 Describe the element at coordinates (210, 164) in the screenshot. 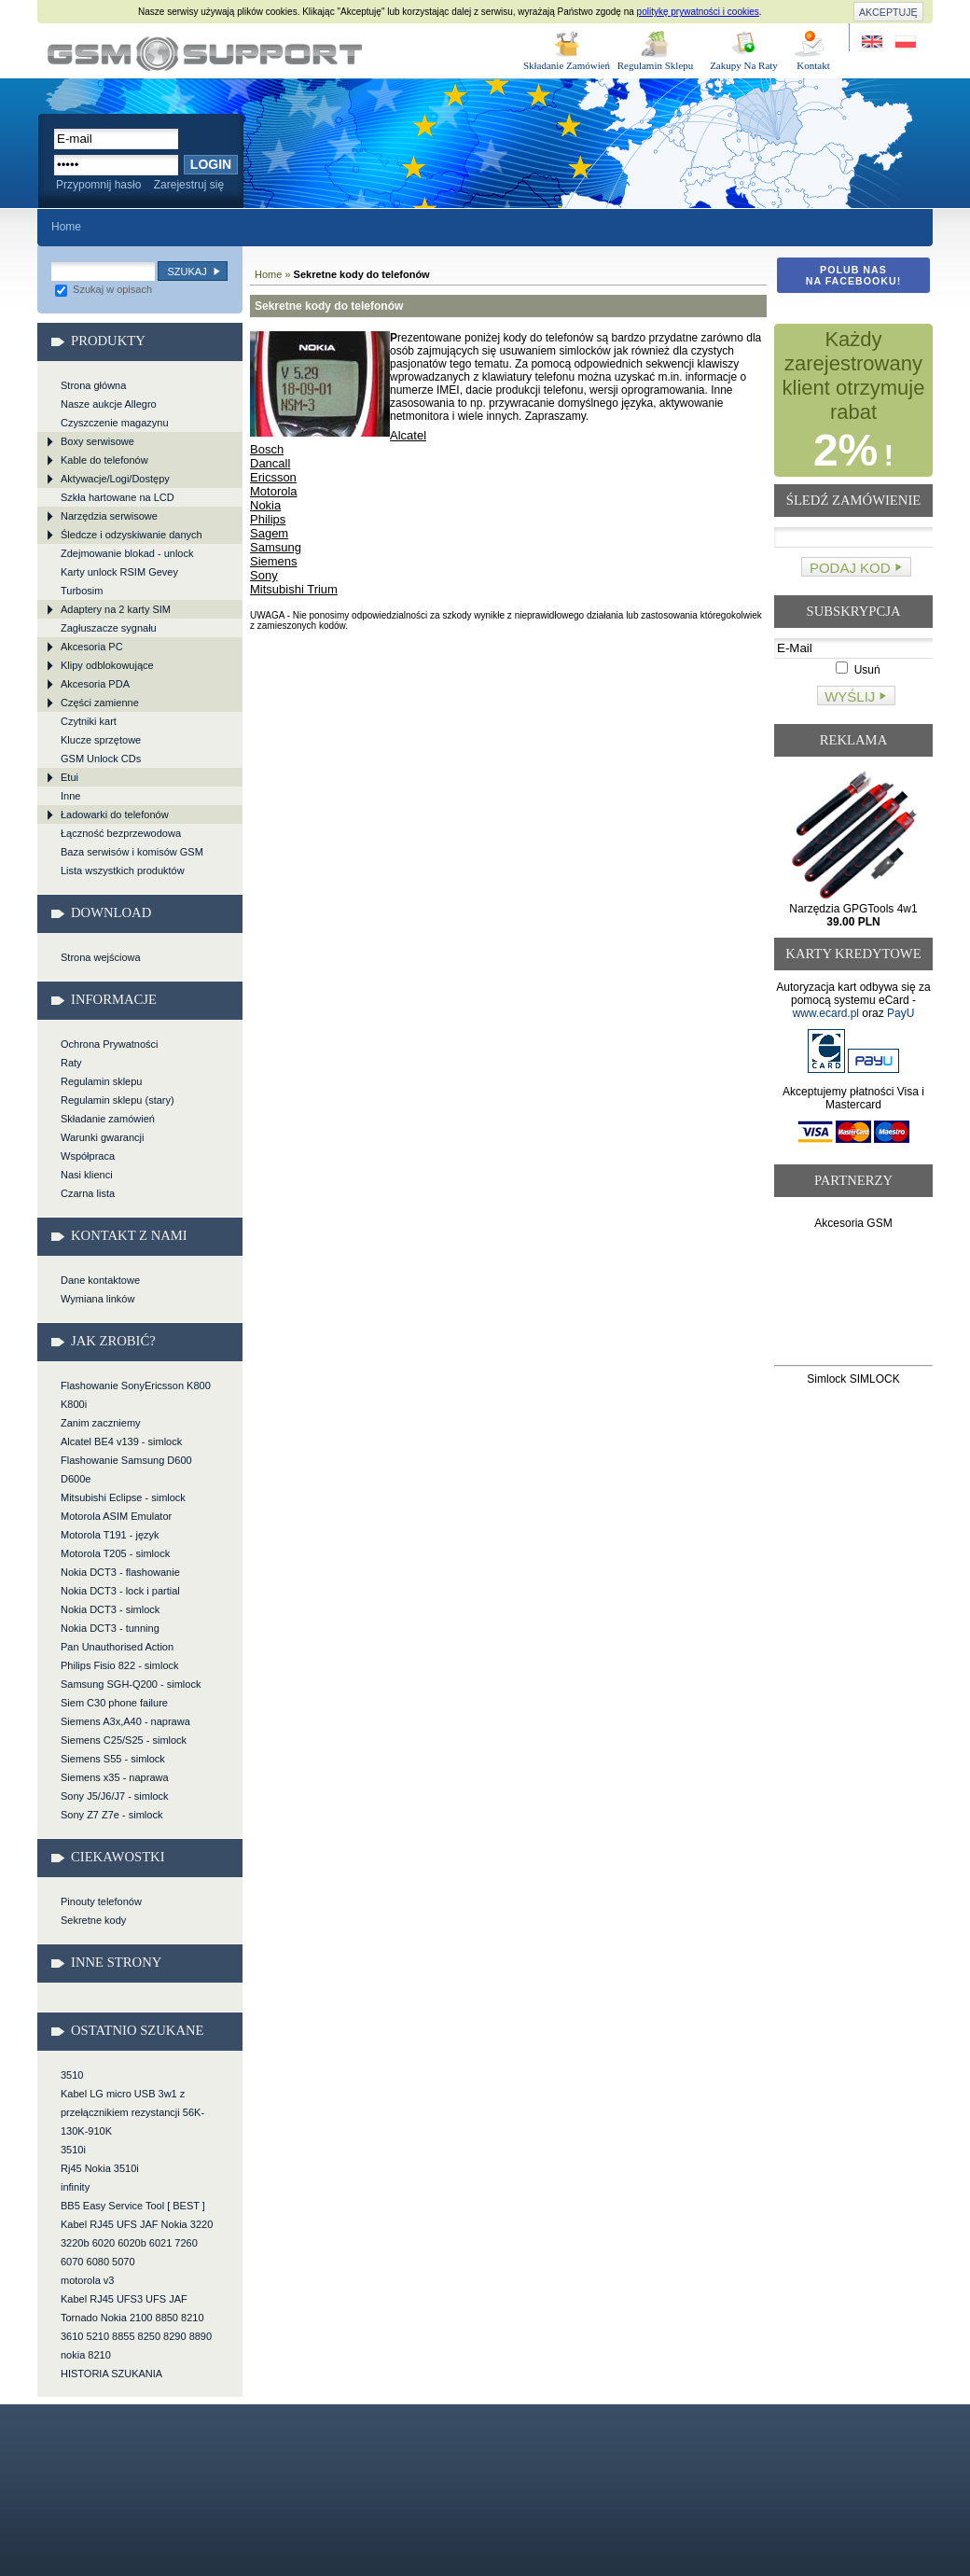

I see `Login` at that location.